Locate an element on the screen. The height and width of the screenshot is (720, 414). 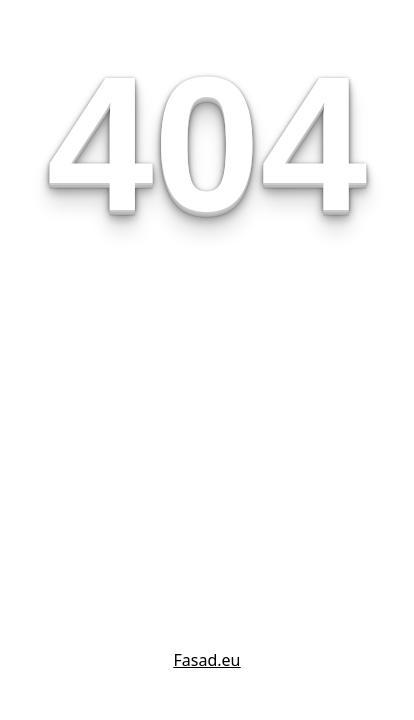
Fasad.eu is located at coordinates (207, 660).